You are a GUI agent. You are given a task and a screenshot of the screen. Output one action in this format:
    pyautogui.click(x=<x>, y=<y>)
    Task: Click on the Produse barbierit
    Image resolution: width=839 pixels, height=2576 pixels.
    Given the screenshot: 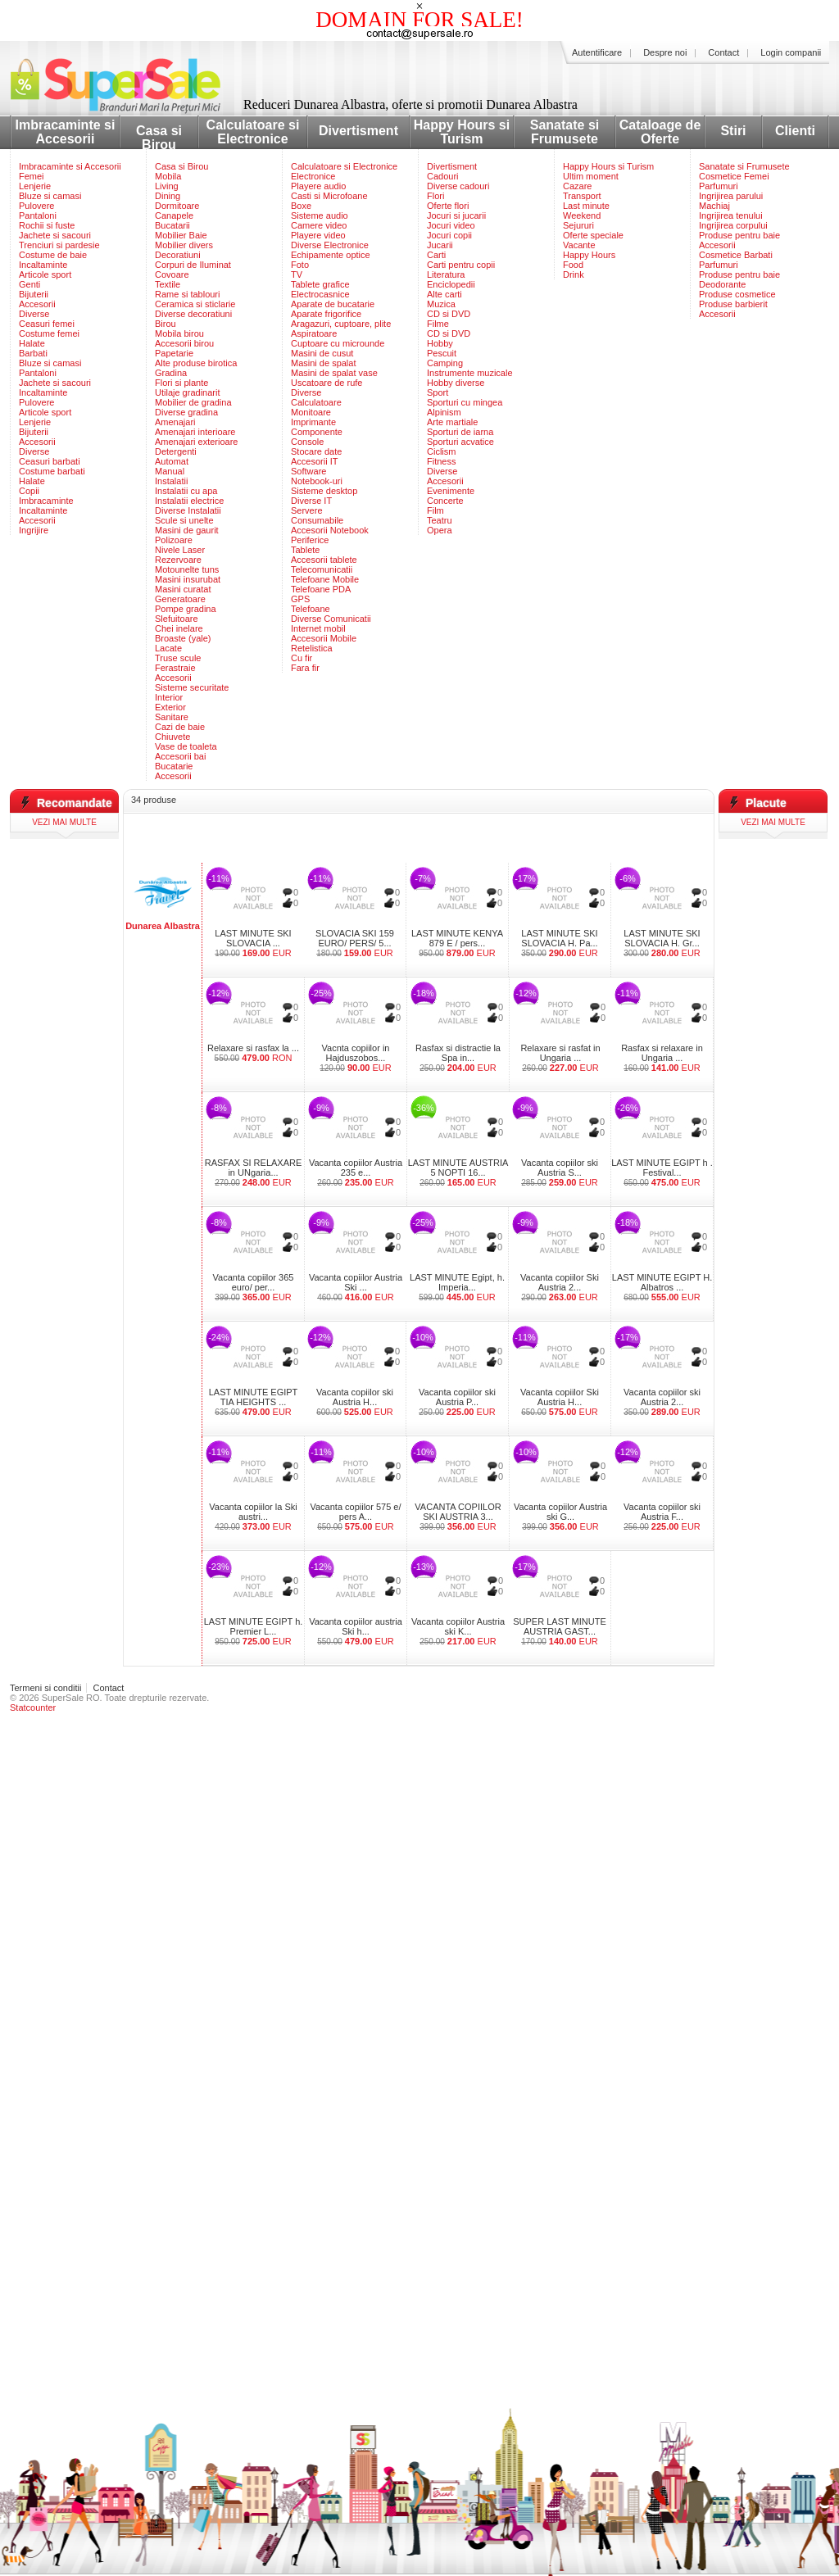 What is the action you would take?
    pyautogui.click(x=733, y=304)
    